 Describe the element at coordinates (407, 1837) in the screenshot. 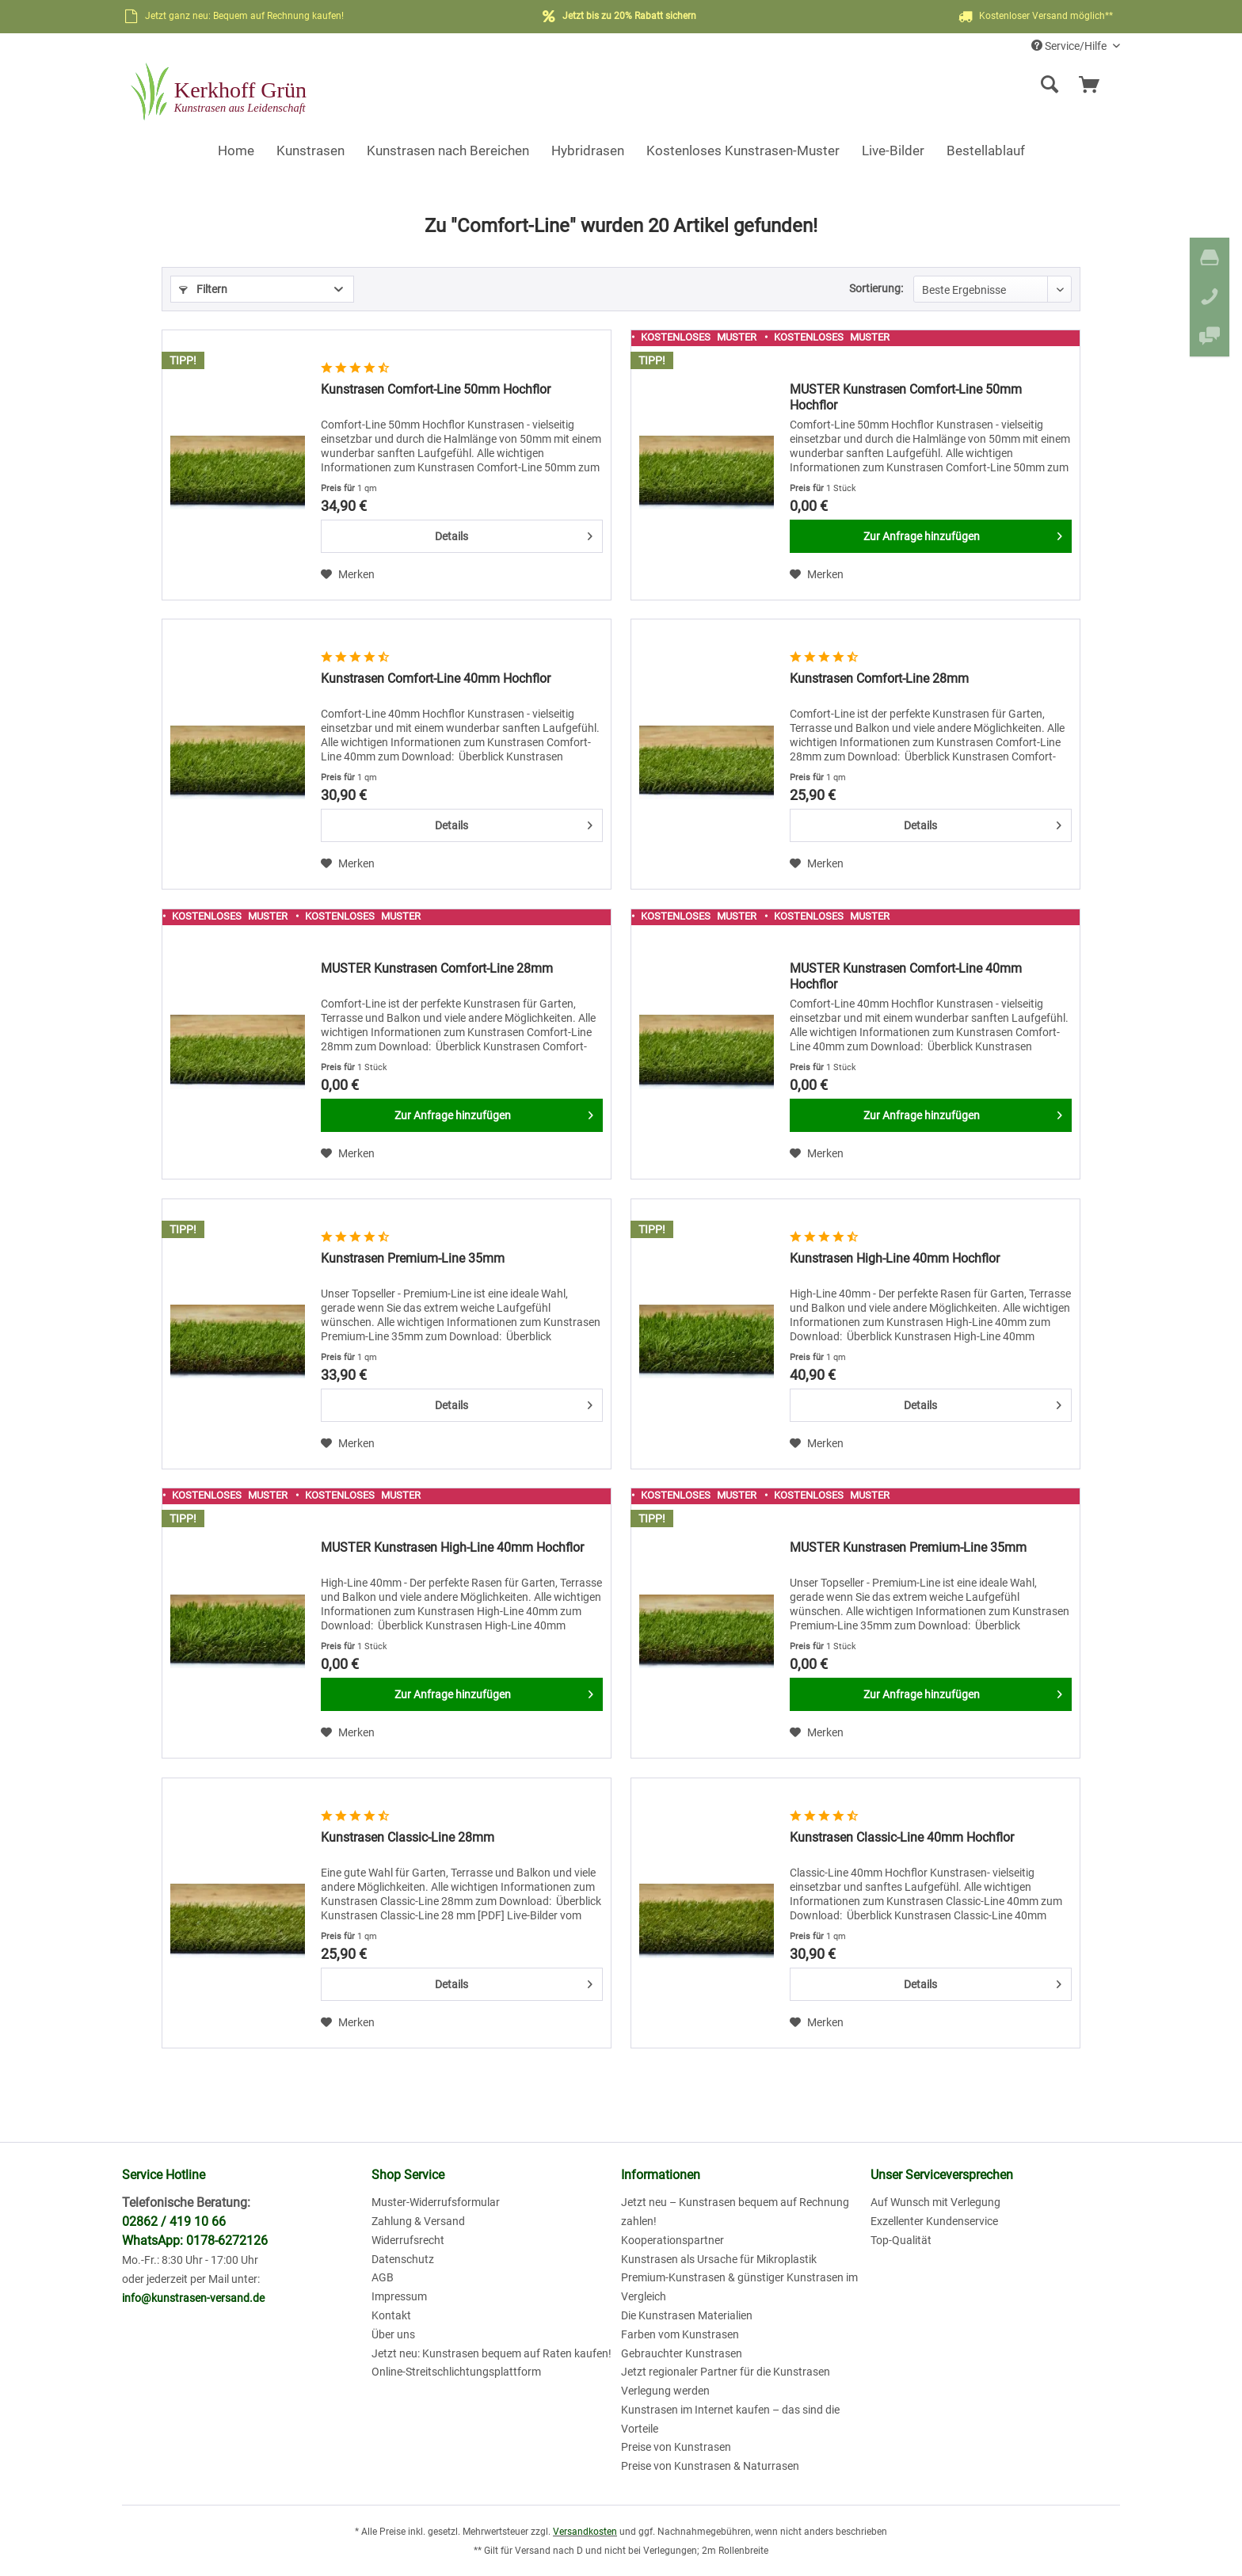

I see `Kunstrasen Classic-Line 28mm` at that location.